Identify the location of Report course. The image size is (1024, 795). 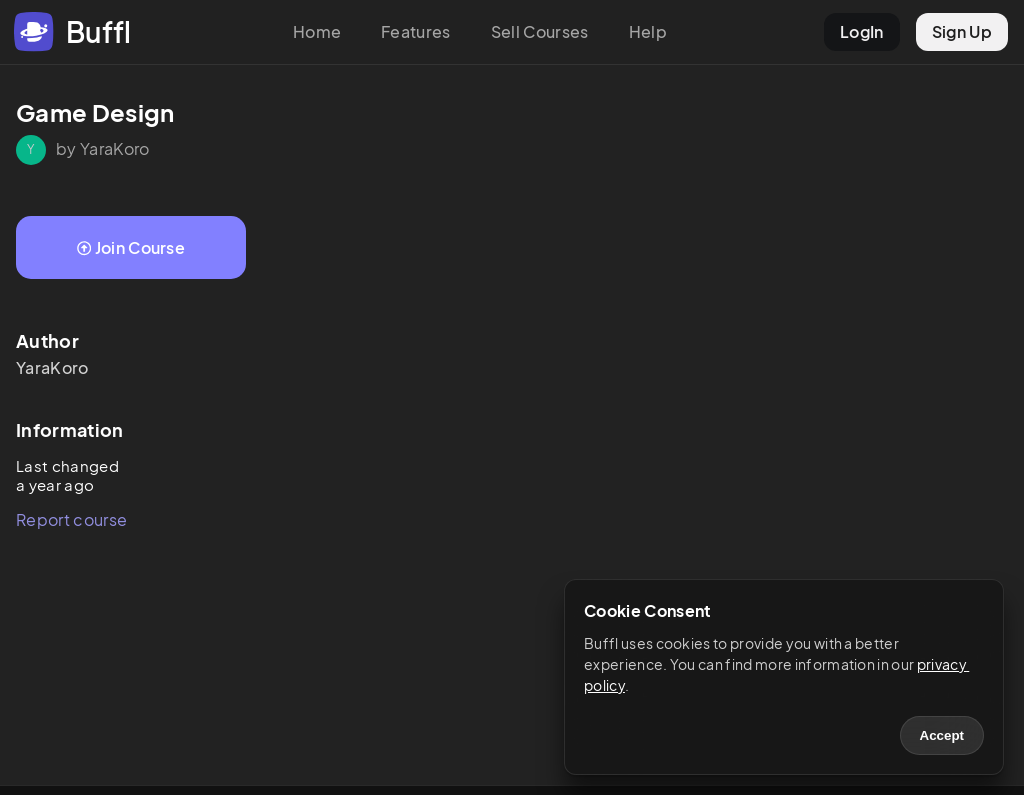
(71, 519).